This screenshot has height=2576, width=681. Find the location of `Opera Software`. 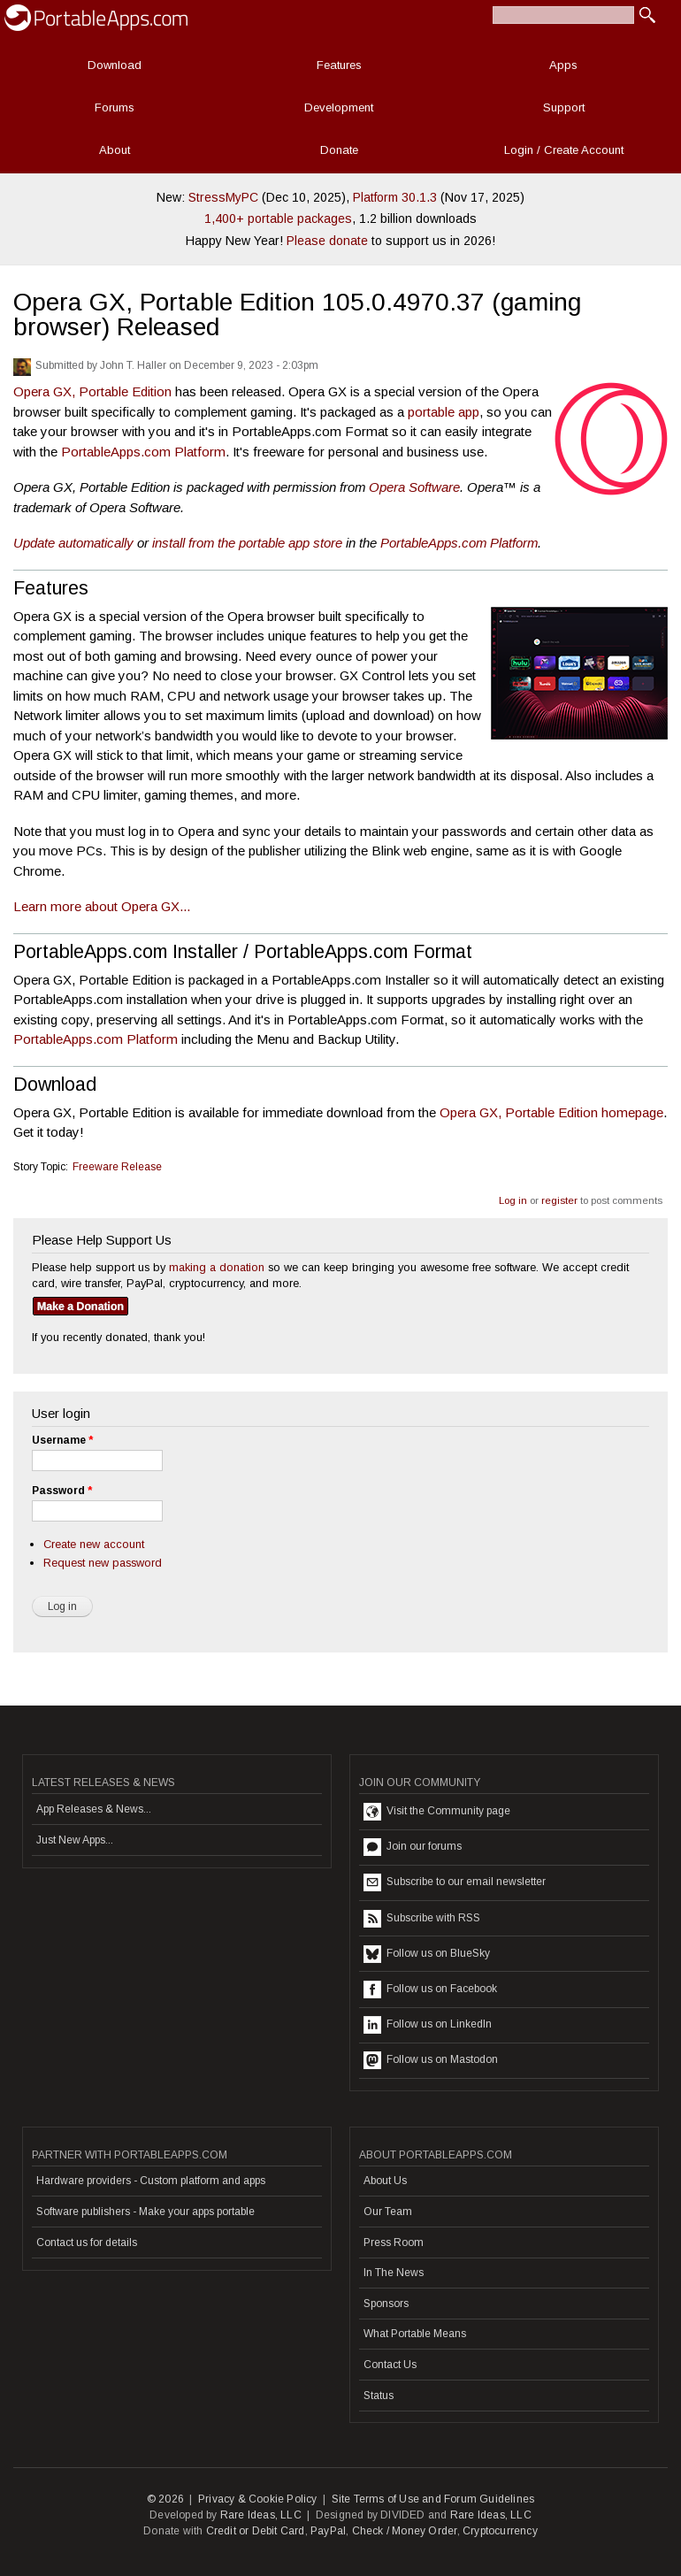

Opera Software is located at coordinates (414, 486).